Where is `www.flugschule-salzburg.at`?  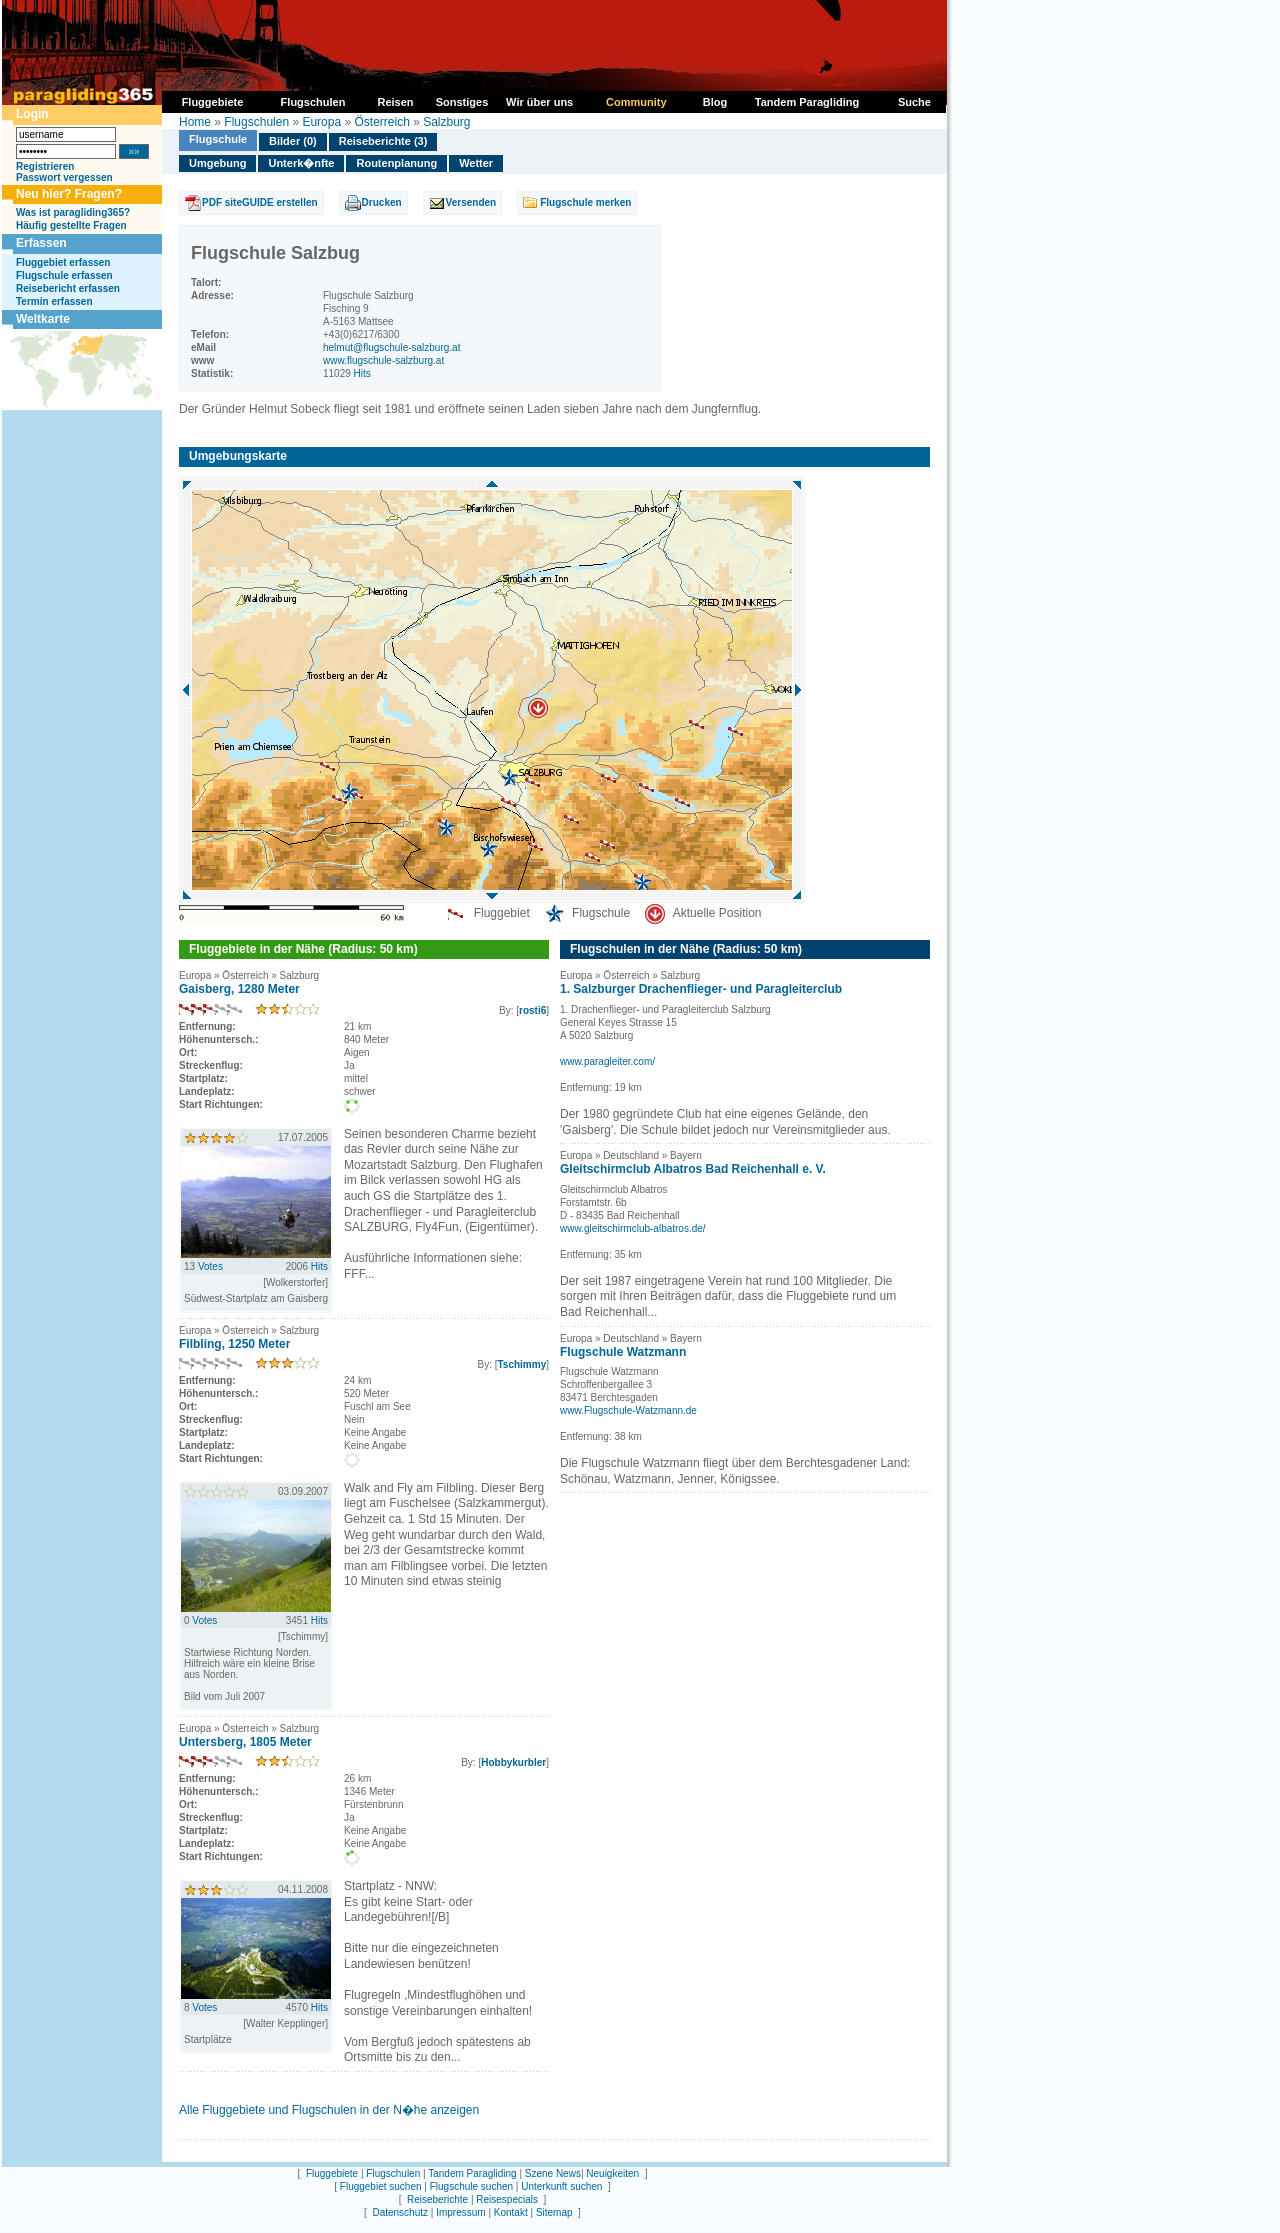
www.flugschule-salzburg.at is located at coordinates (383, 360).